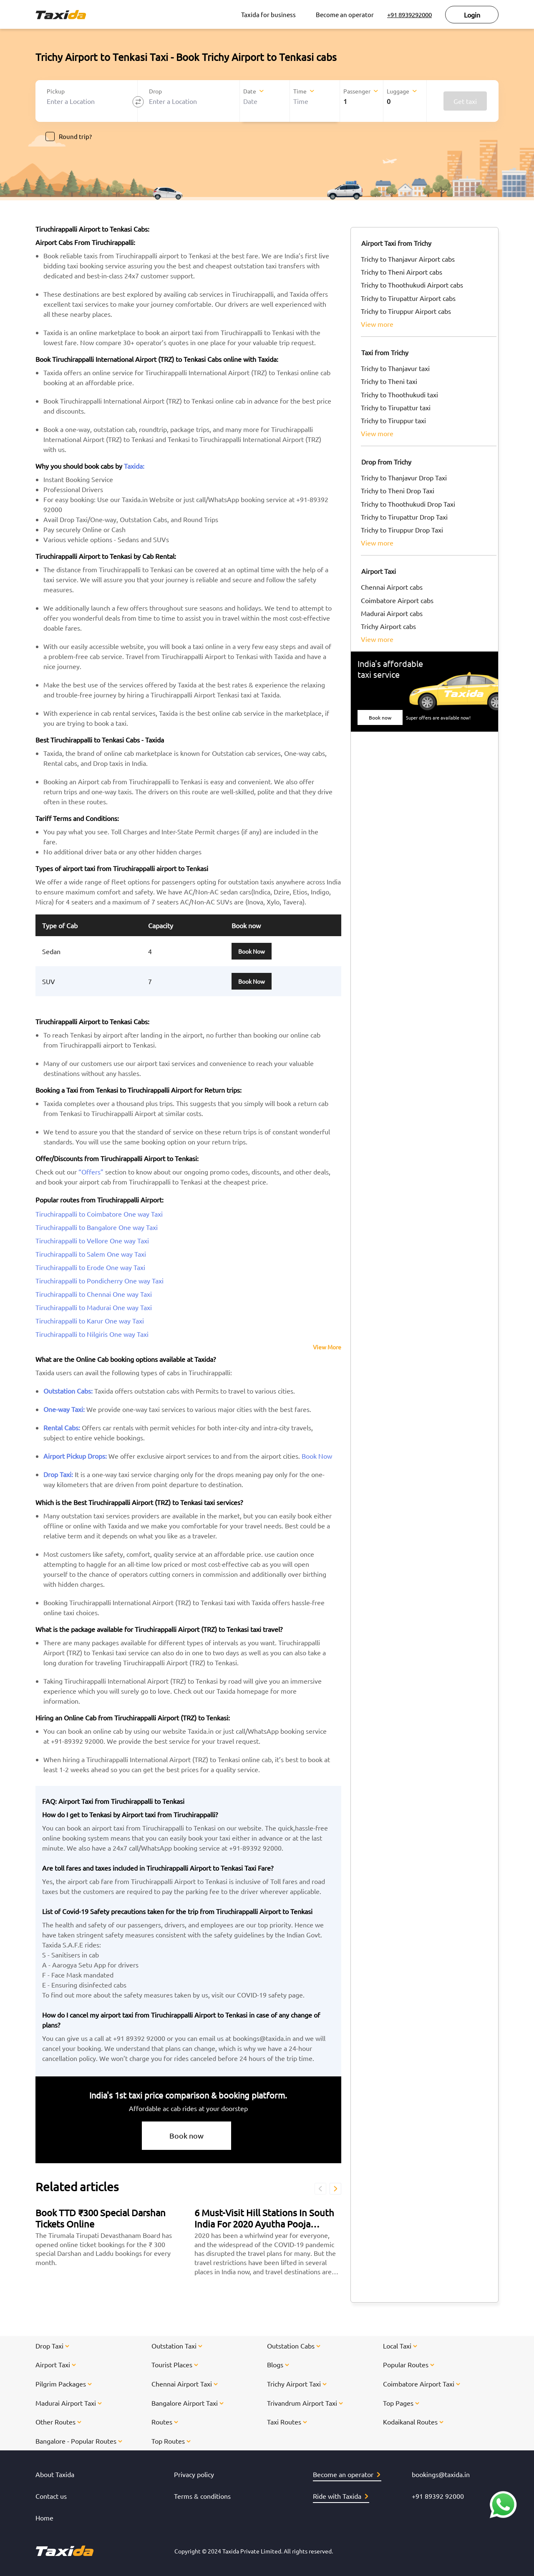  I want to click on Airport Taxi from Trichy, so click(396, 243).